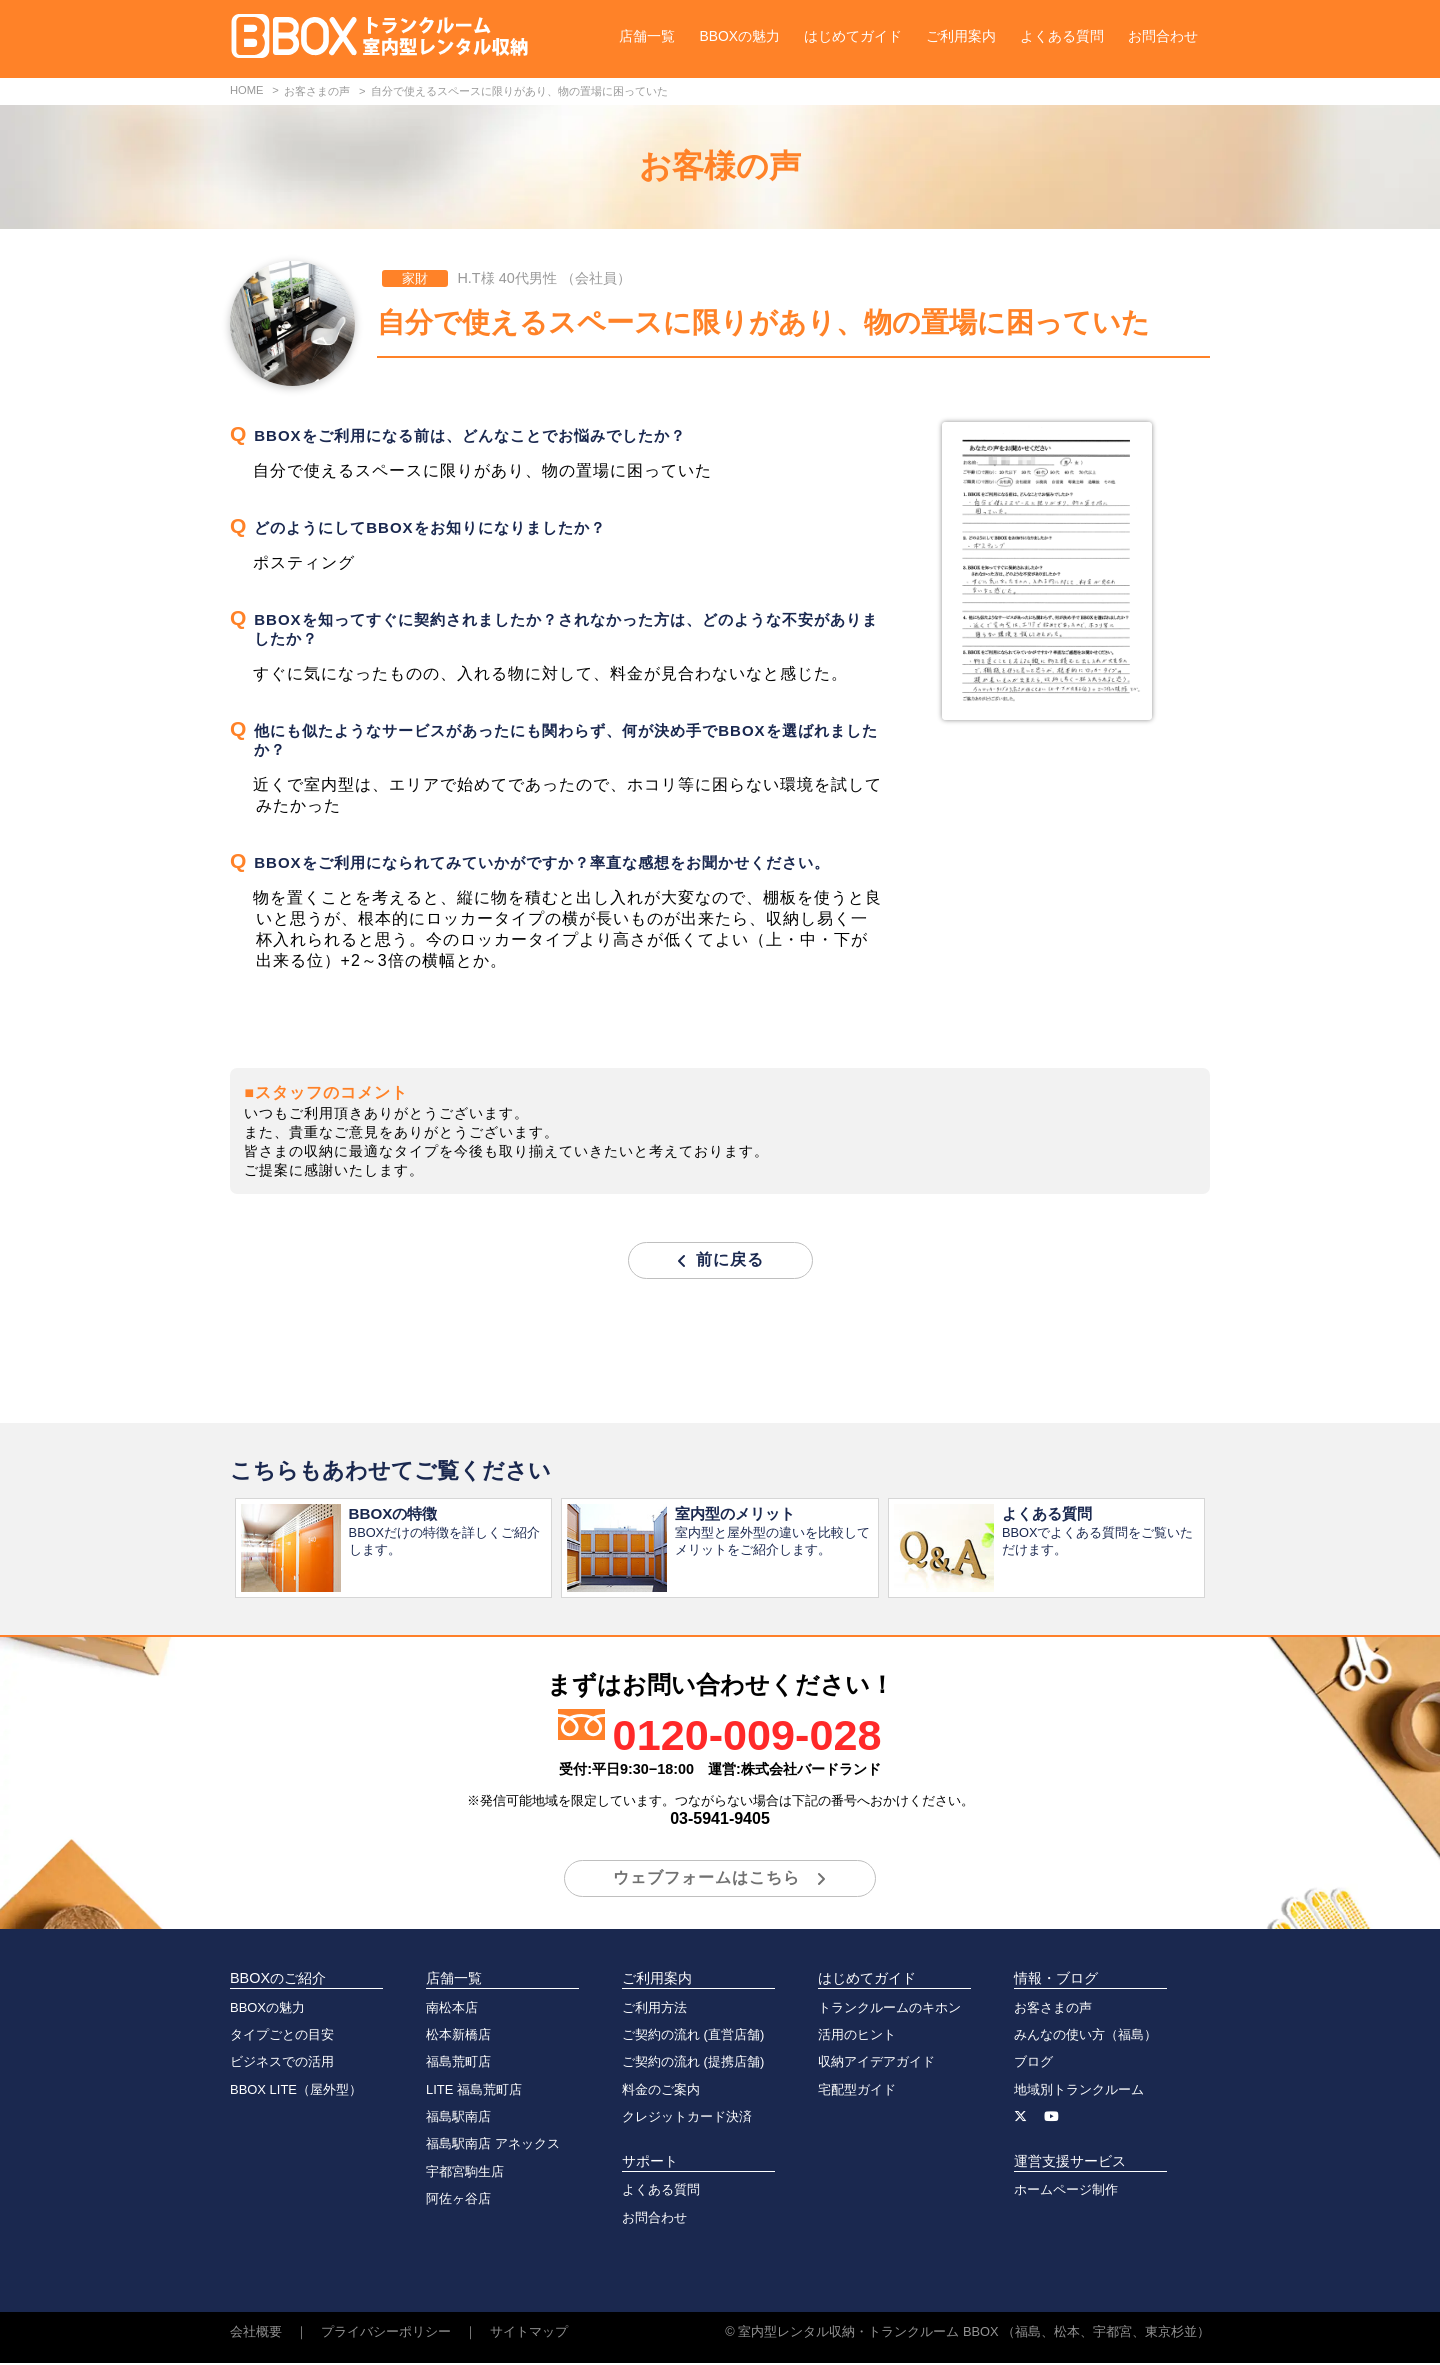  What do you see at coordinates (1085, 2036) in the screenshot?
I see `みんなの使い方（福島）` at bounding box center [1085, 2036].